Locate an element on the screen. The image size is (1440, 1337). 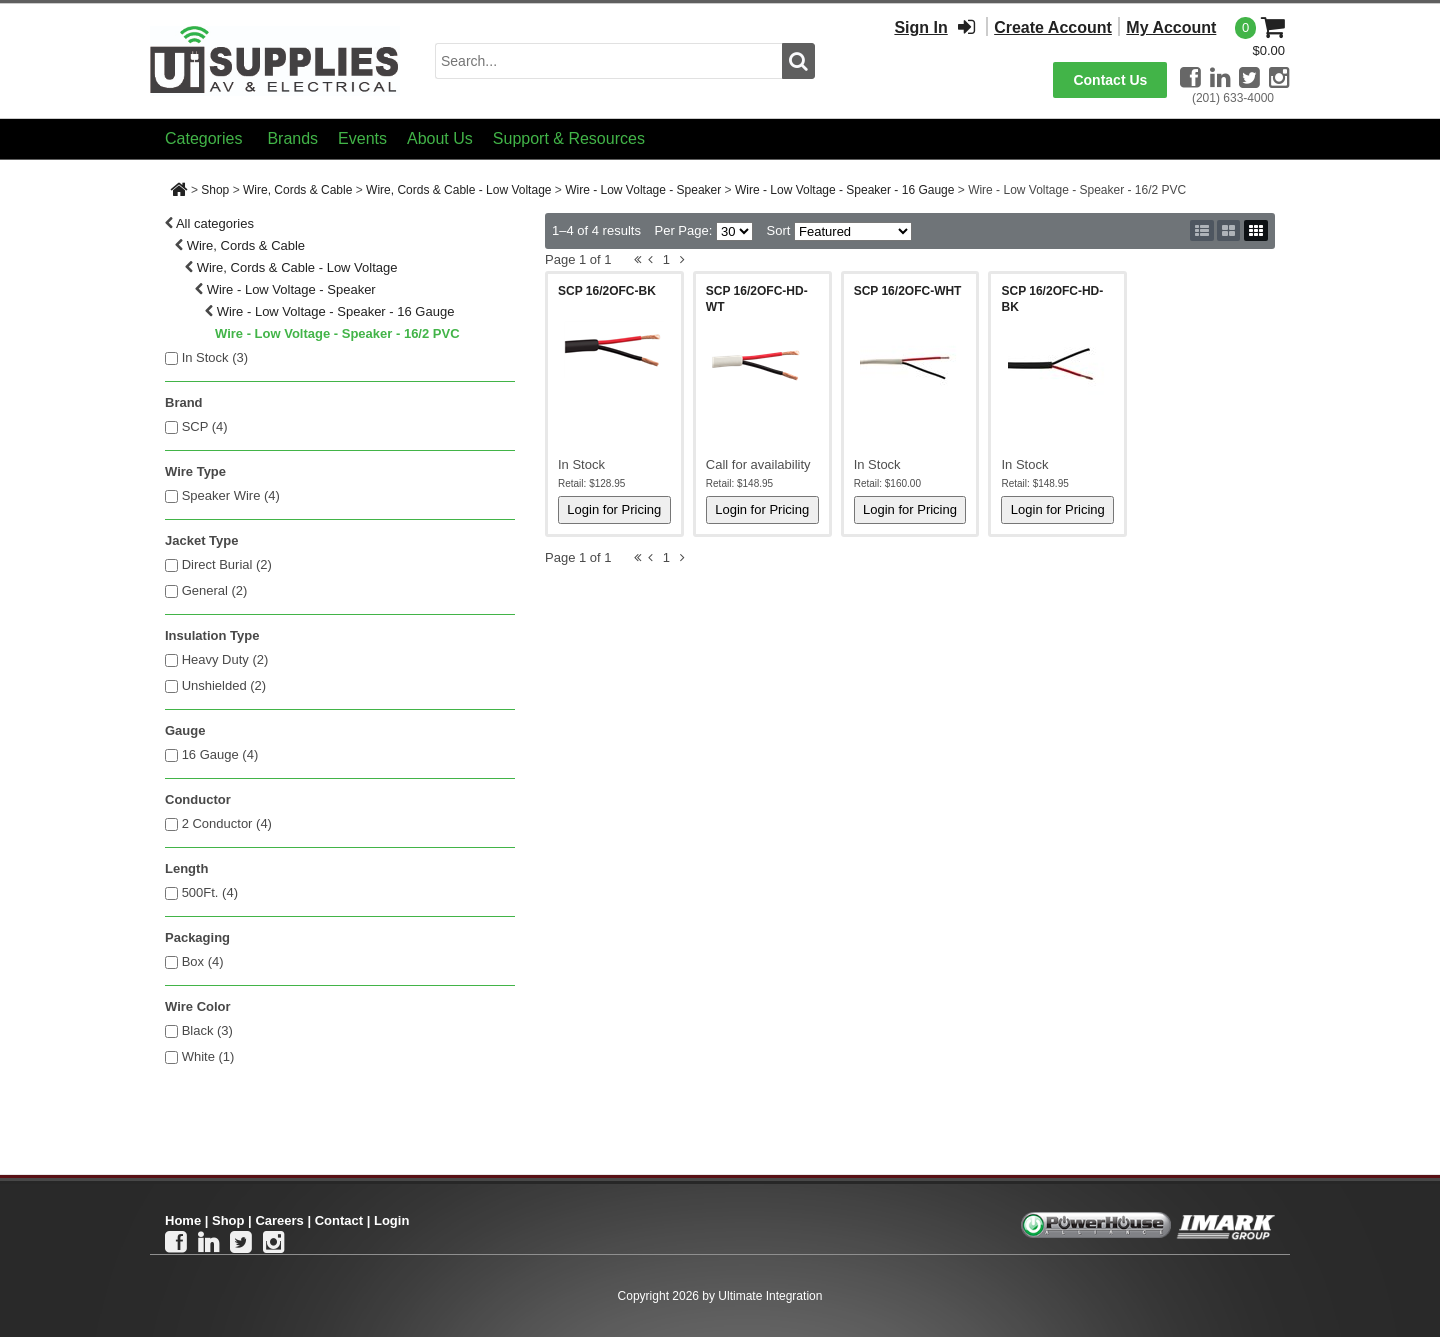
Unshielded (2) is located at coordinates (224, 685).